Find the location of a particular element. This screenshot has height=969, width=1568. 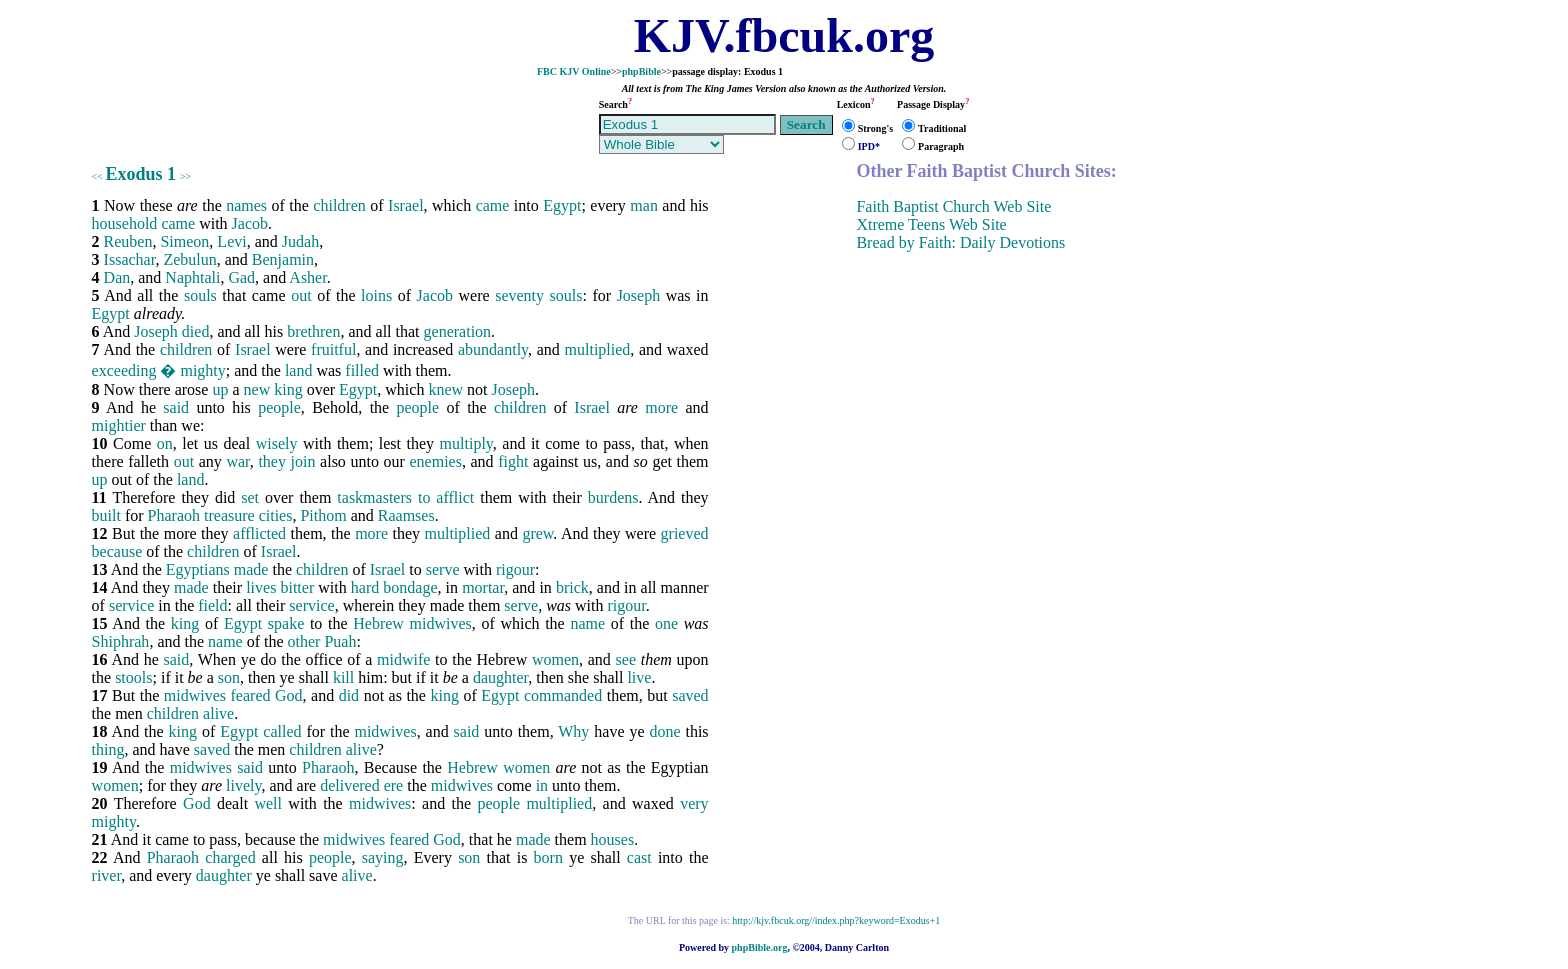

lives is located at coordinates (261, 587).